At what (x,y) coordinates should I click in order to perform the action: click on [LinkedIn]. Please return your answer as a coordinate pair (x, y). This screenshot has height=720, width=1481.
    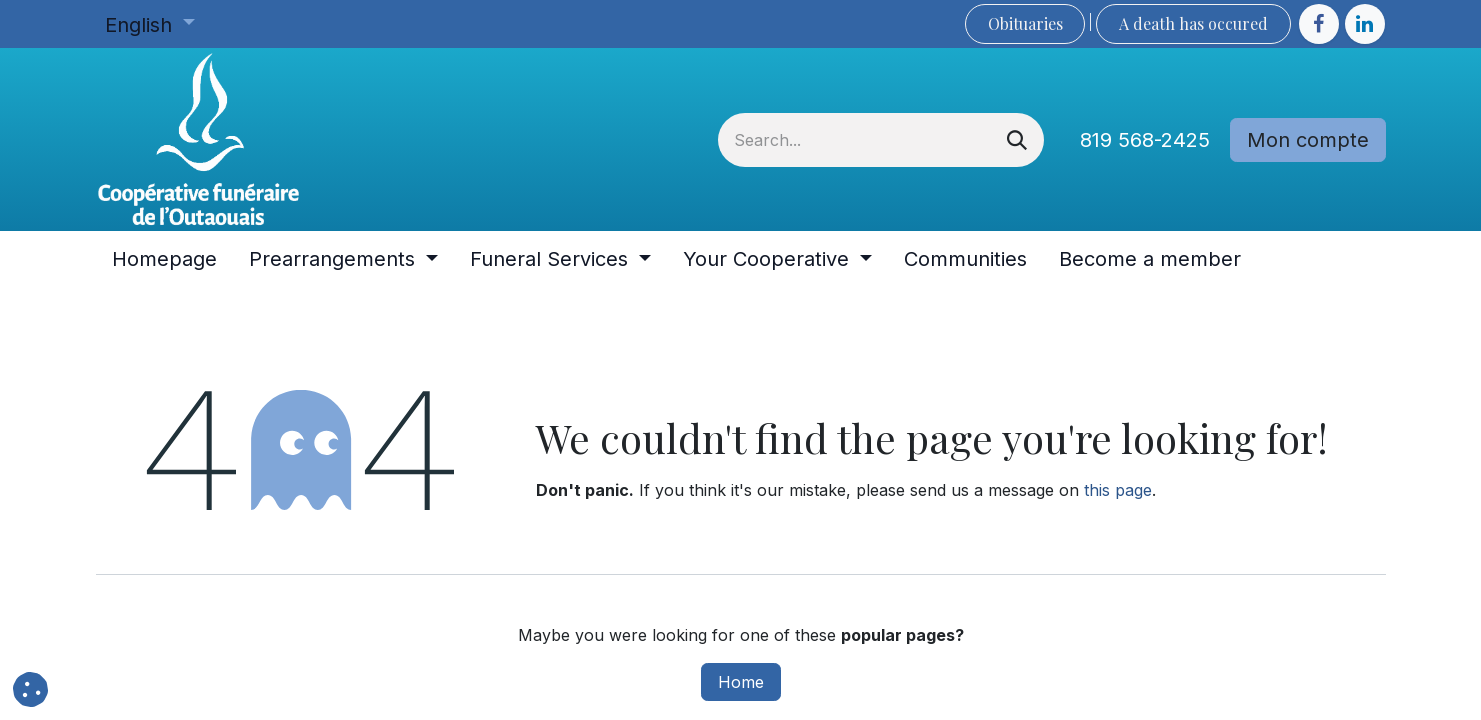
    Looking at the image, I should click on (1365, 24).